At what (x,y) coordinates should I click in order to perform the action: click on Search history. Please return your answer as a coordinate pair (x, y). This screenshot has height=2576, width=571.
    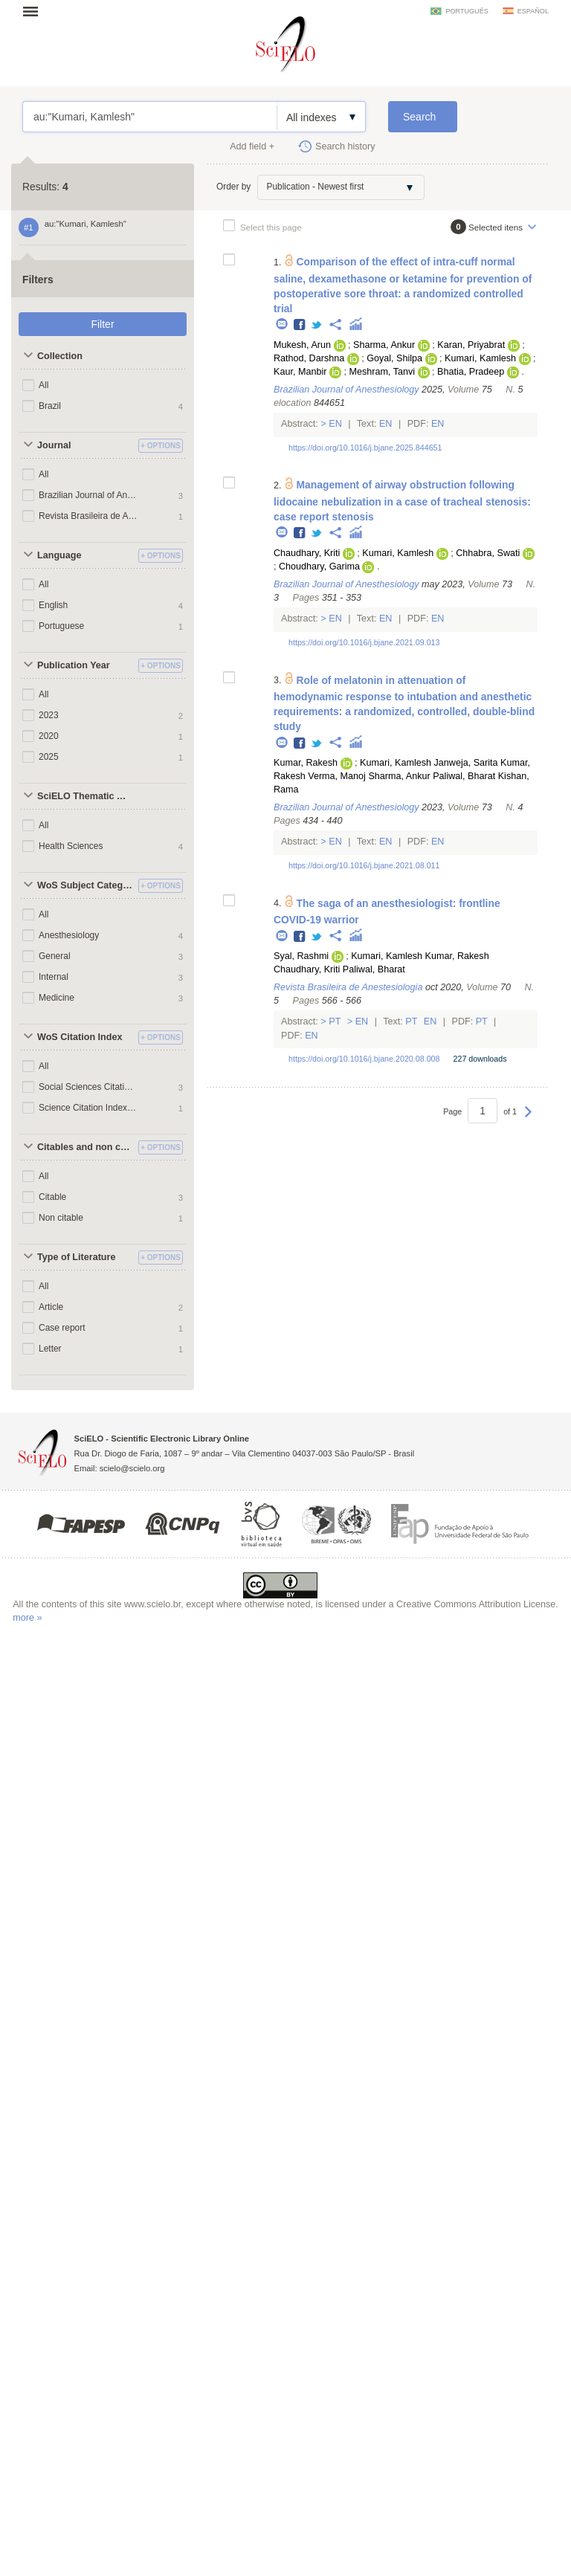
    Looking at the image, I should click on (345, 146).